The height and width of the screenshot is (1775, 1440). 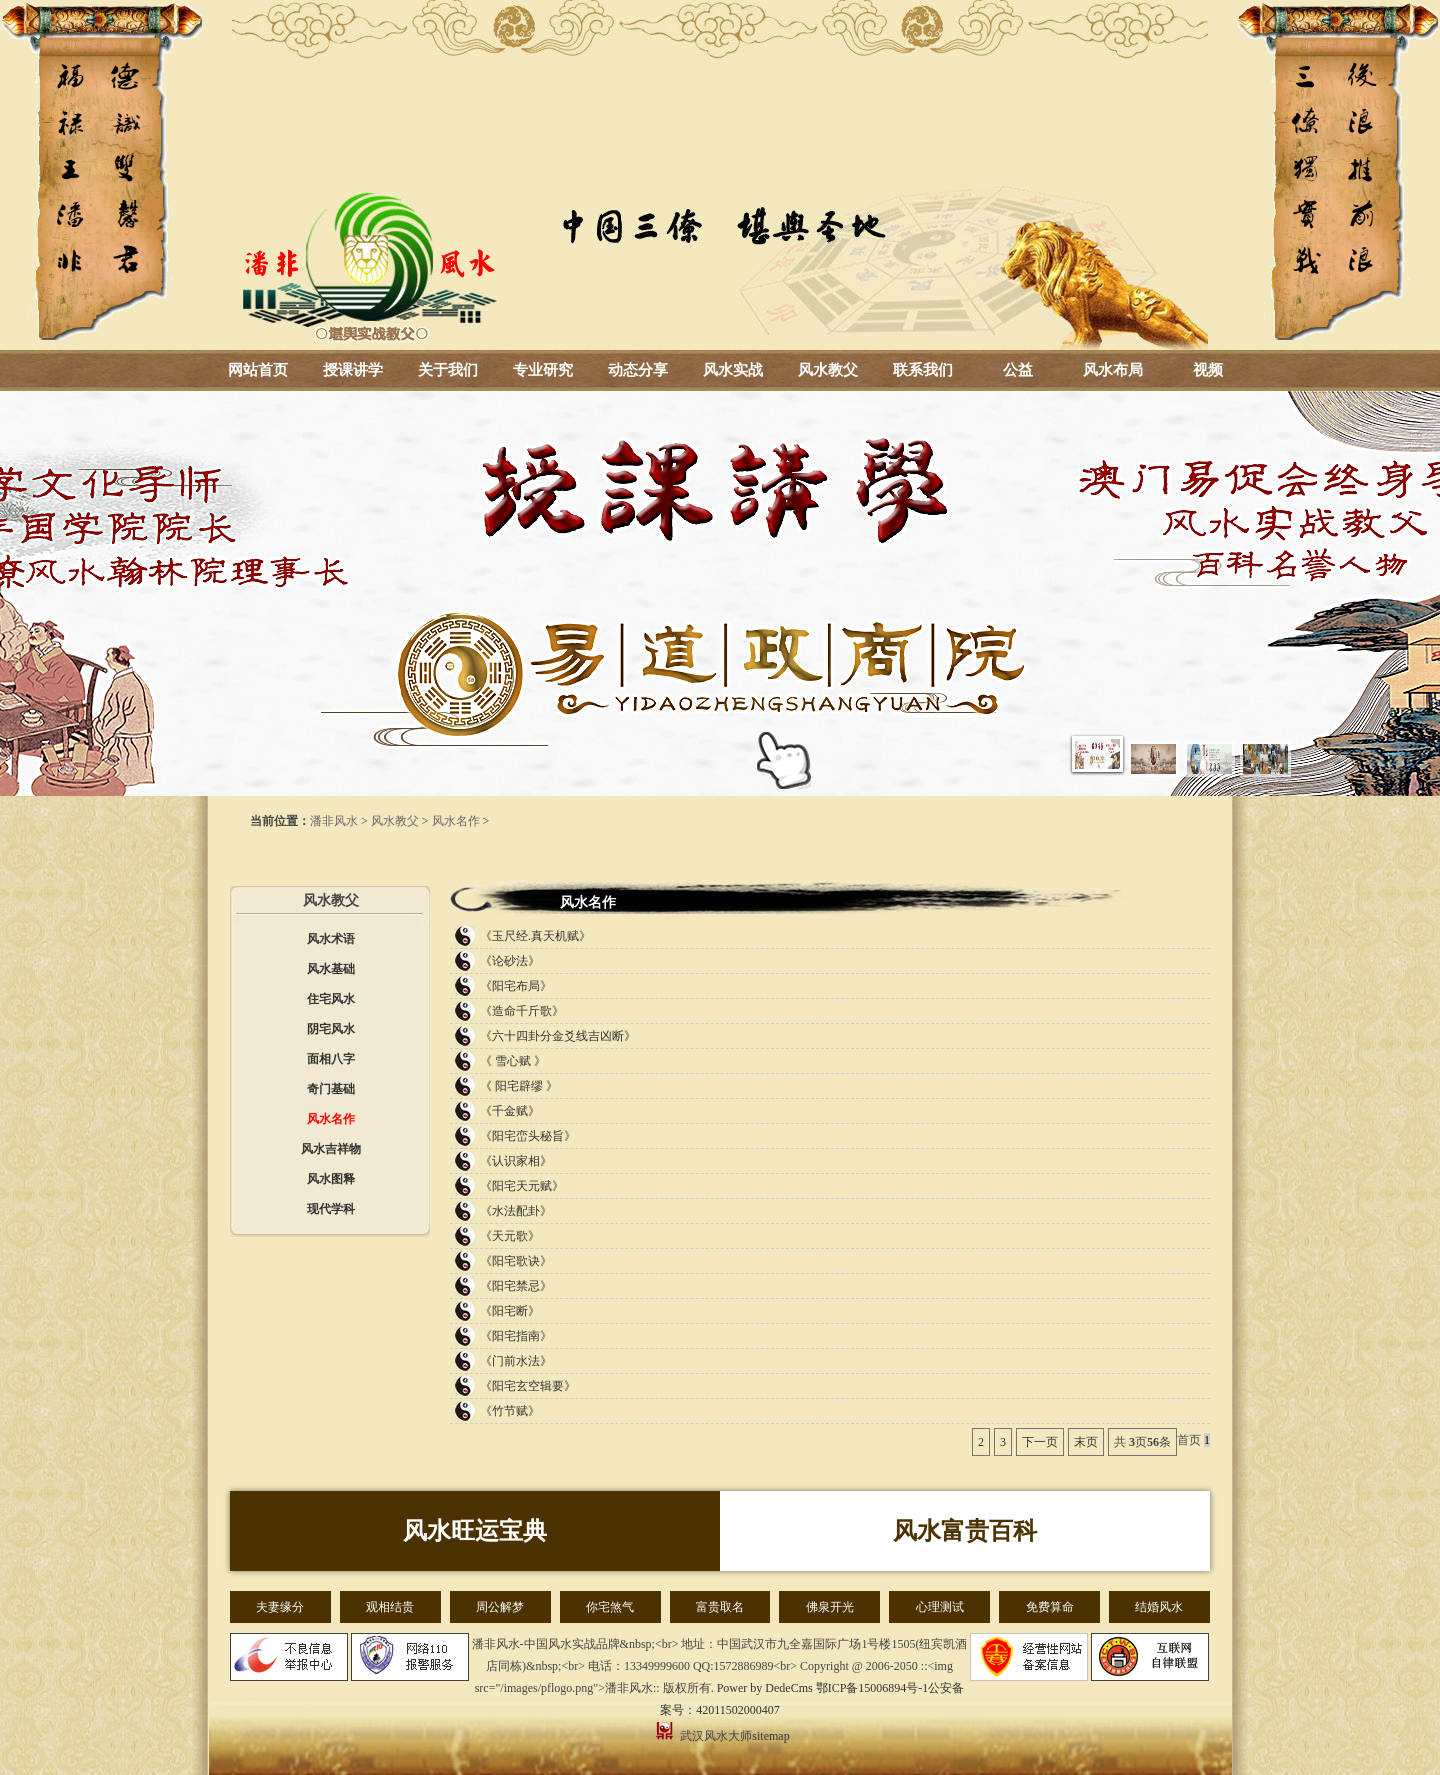 What do you see at coordinates (528, 1386) in the screenshot?
I see `《阳宅玄空辑要》` at bounding box center [528, 1386].